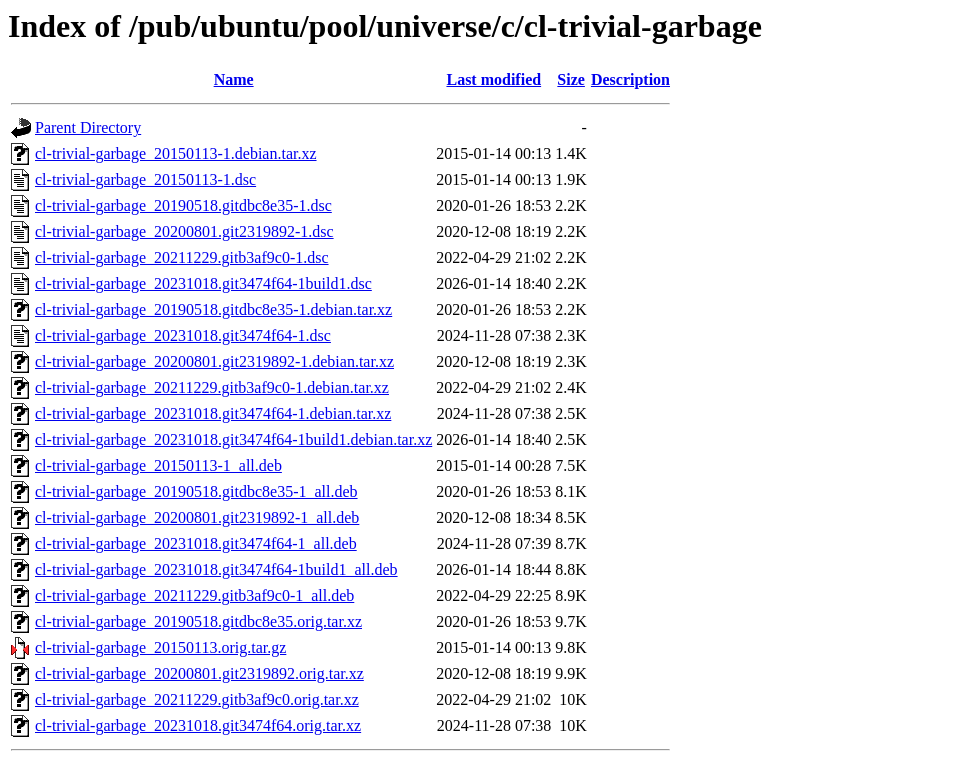 This screenshot has height=770, width=958. What do you see at coordinates (571, 79) in the screenshot?
I see `Size` at bounding box center [571, 79].